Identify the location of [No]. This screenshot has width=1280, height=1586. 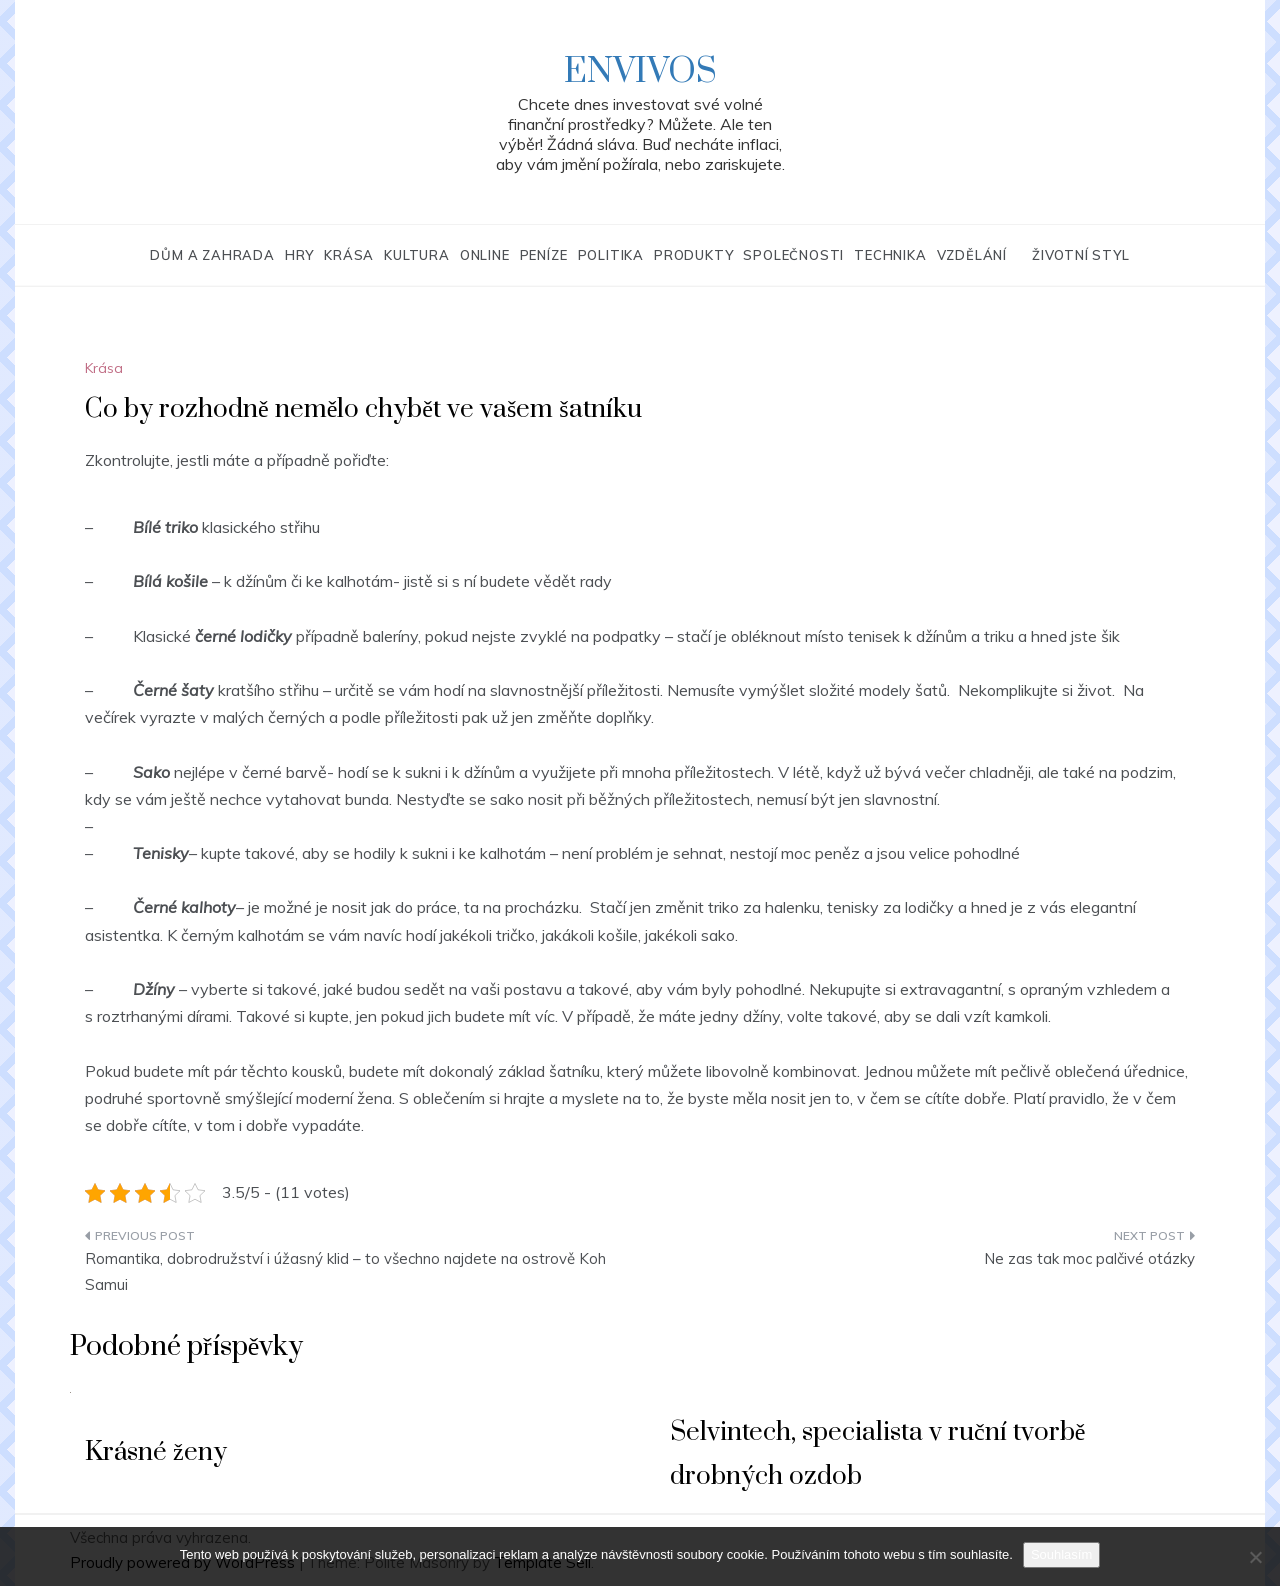
(1255, 1557).